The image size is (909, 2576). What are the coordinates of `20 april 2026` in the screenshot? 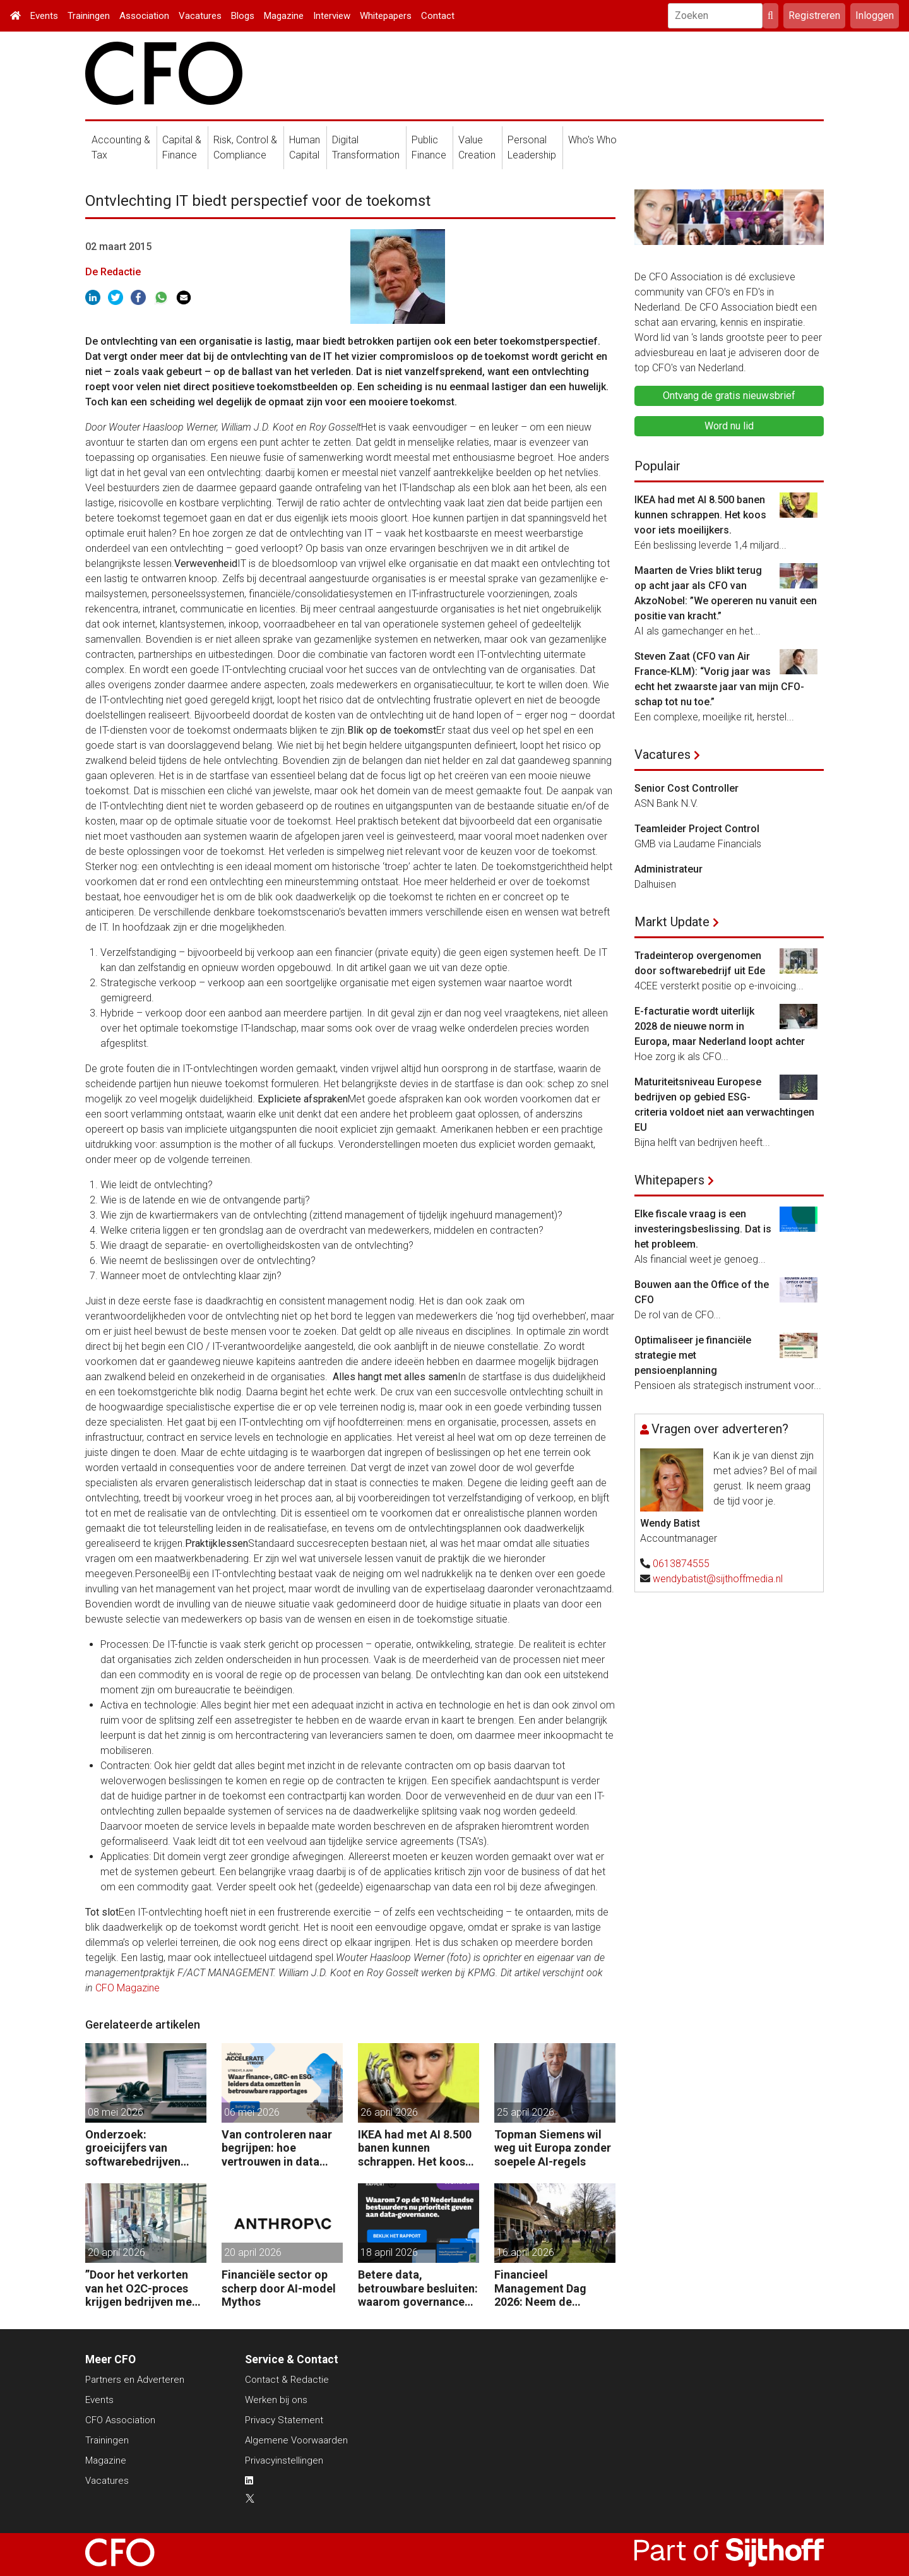 It's located at (116, 2252).